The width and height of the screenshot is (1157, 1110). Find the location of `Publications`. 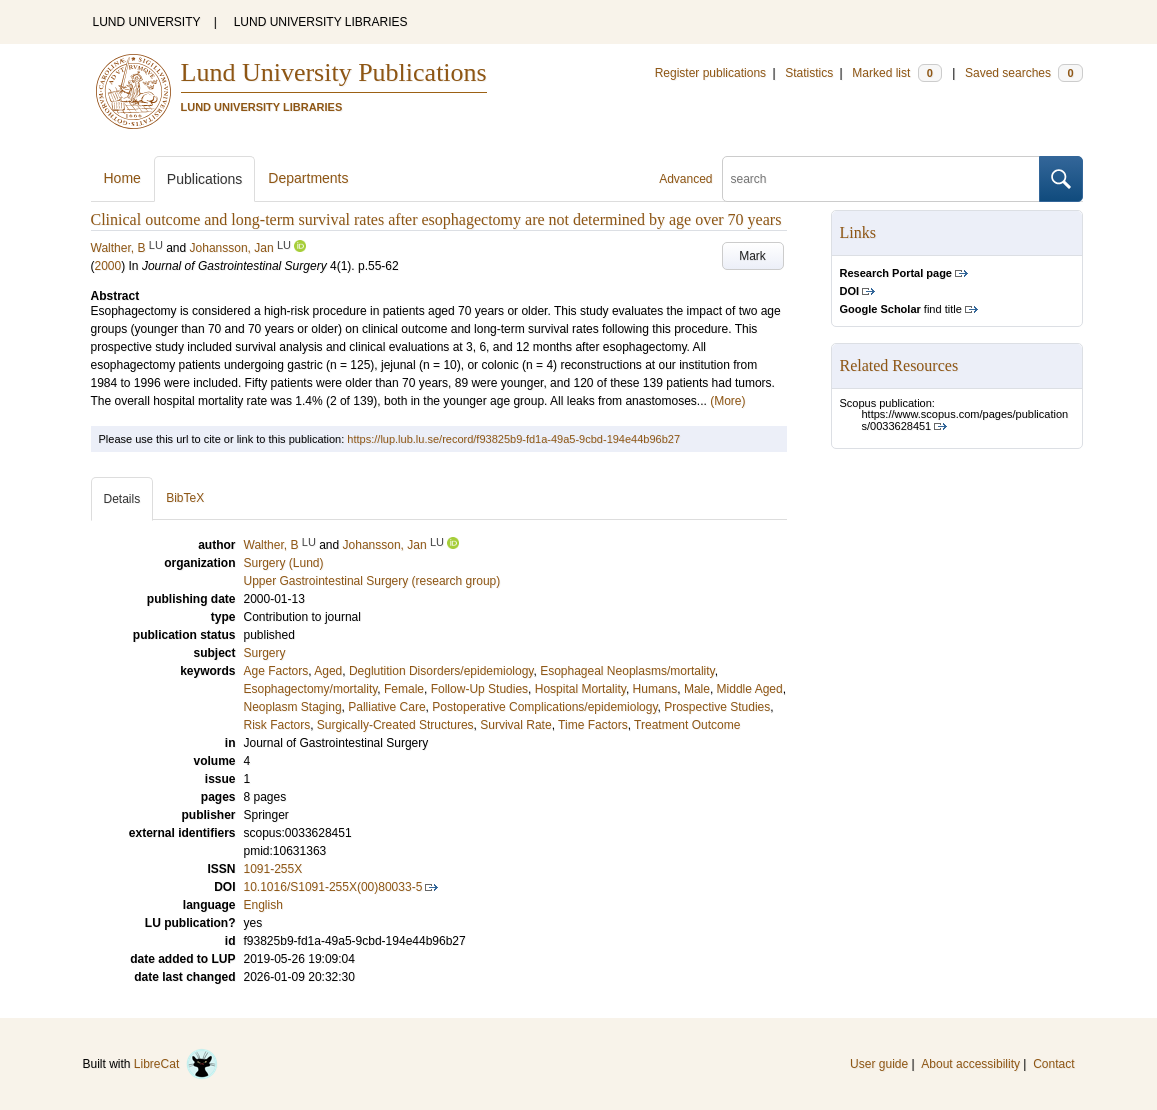

Publications is located at coordinates (205, 179).